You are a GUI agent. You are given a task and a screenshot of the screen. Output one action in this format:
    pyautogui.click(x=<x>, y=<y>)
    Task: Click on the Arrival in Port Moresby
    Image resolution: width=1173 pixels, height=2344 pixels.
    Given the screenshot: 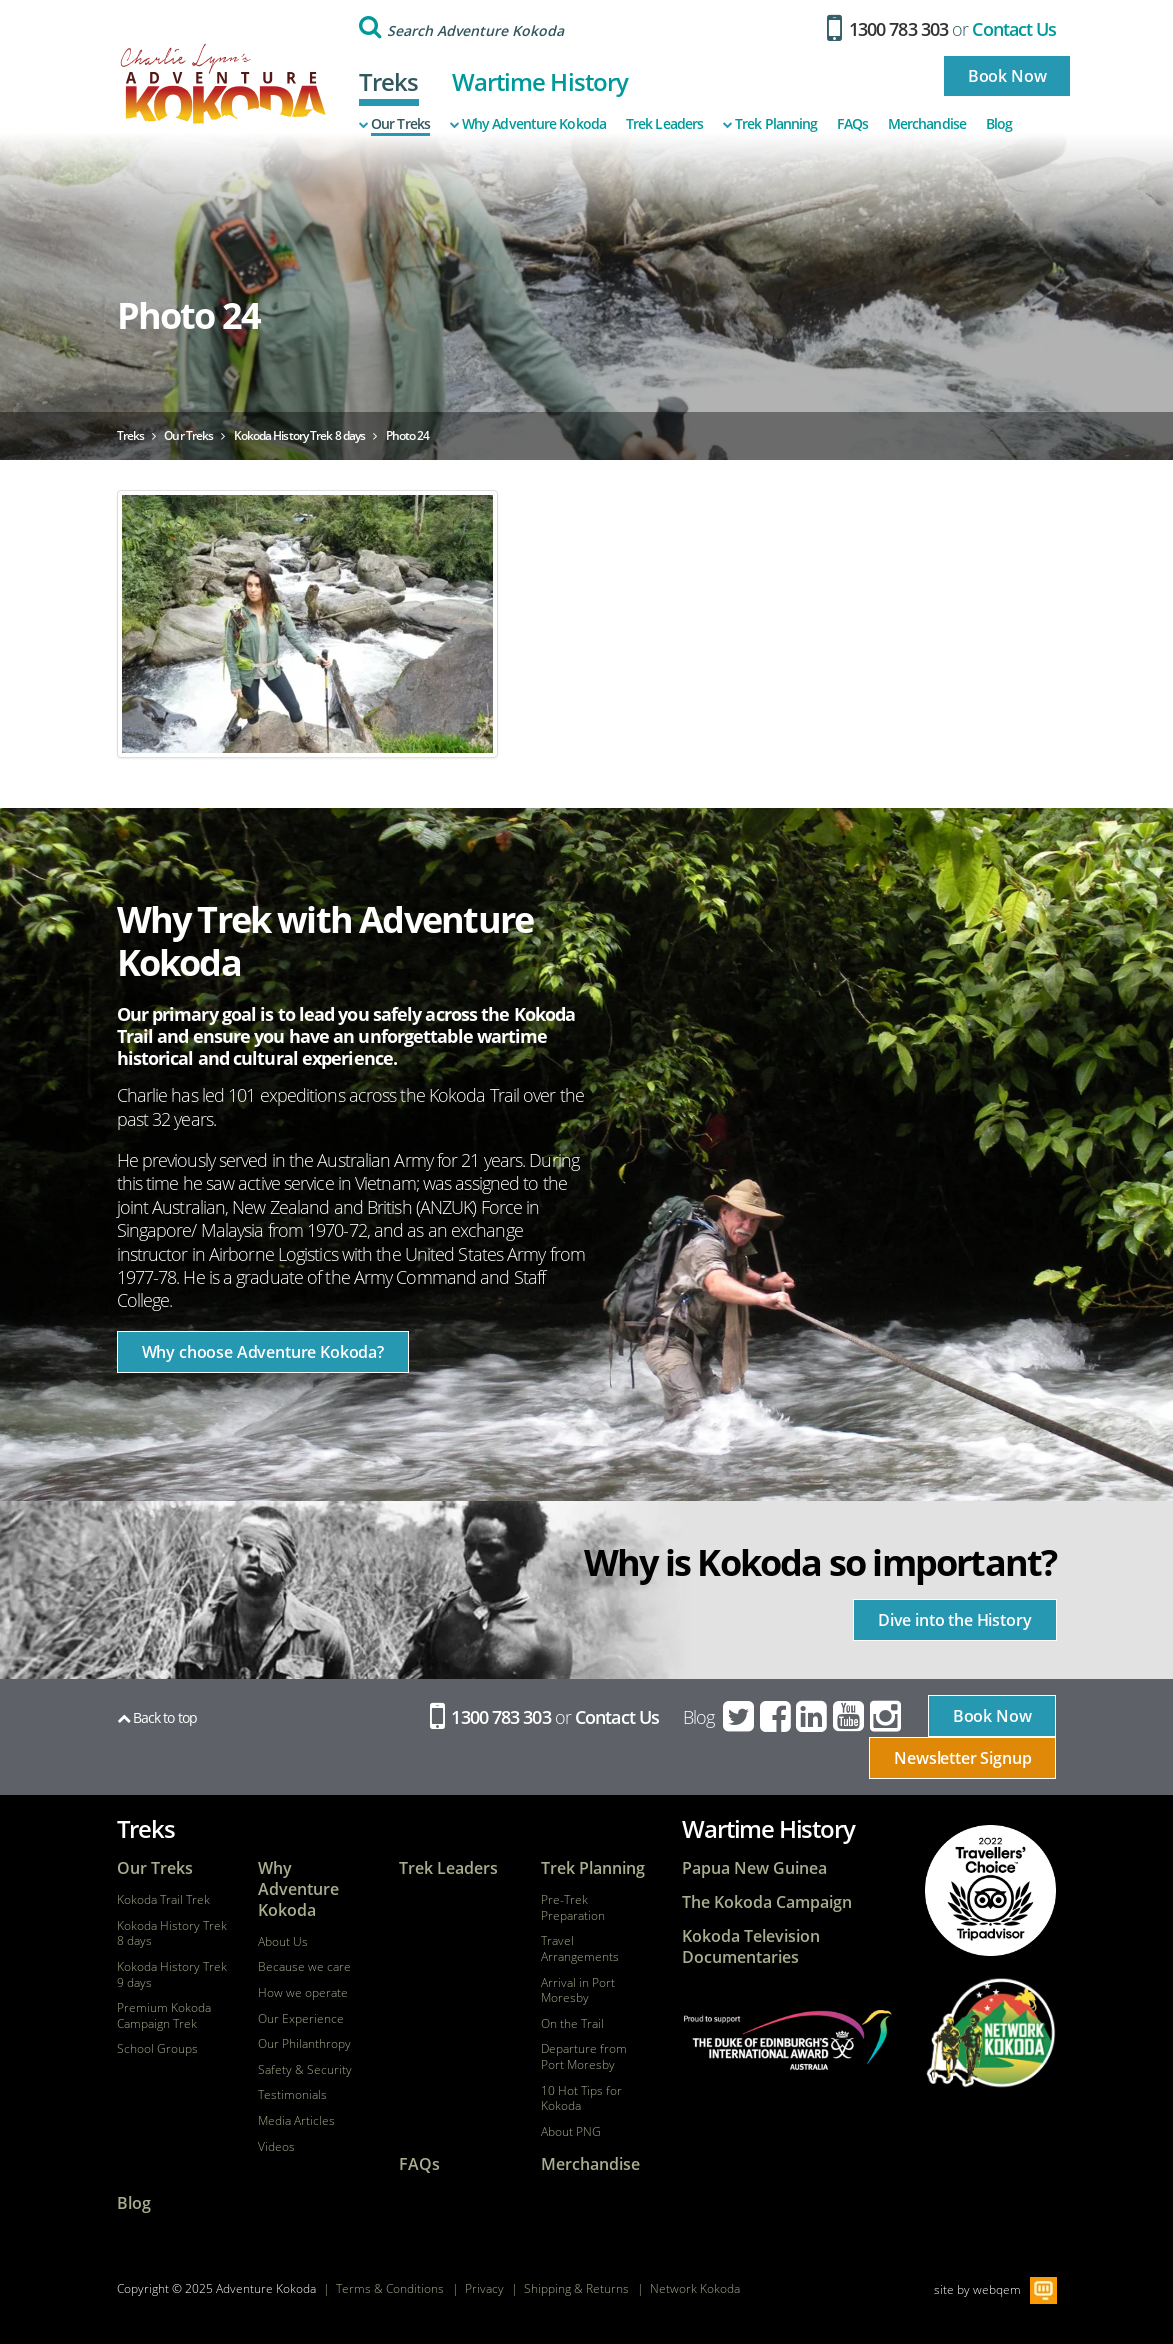 What is the action you would take?
    pyautogui.click(x=578, y=1990)
    